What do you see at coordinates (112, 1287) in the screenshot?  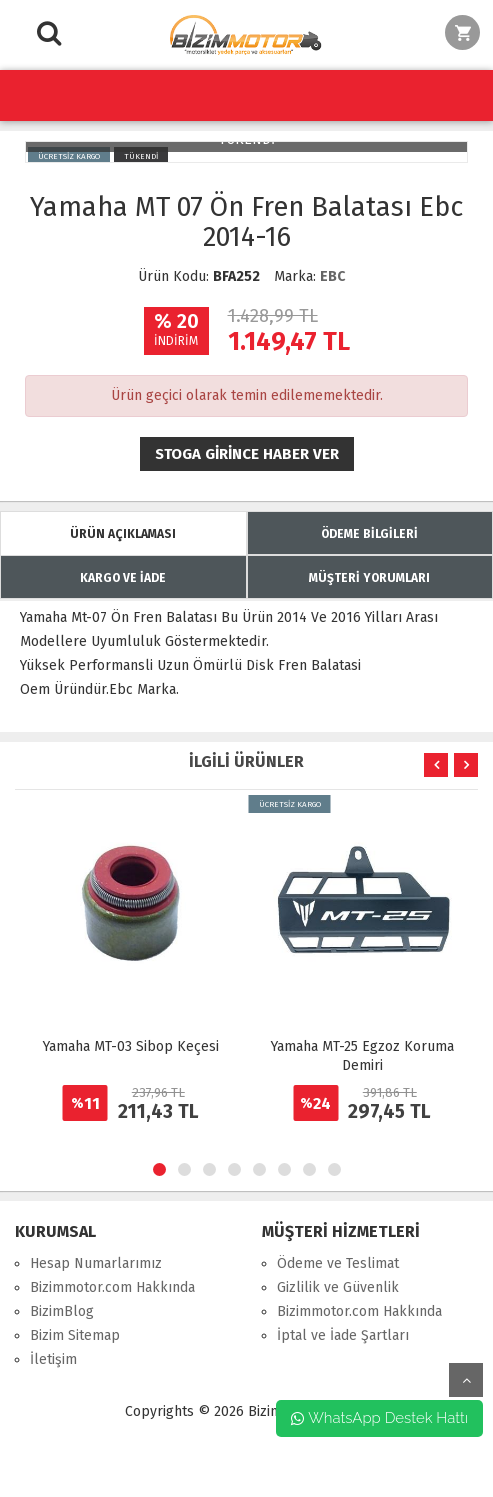 I see `Bizimmotor.com Hakkında` at bounding box center [112, 1287].